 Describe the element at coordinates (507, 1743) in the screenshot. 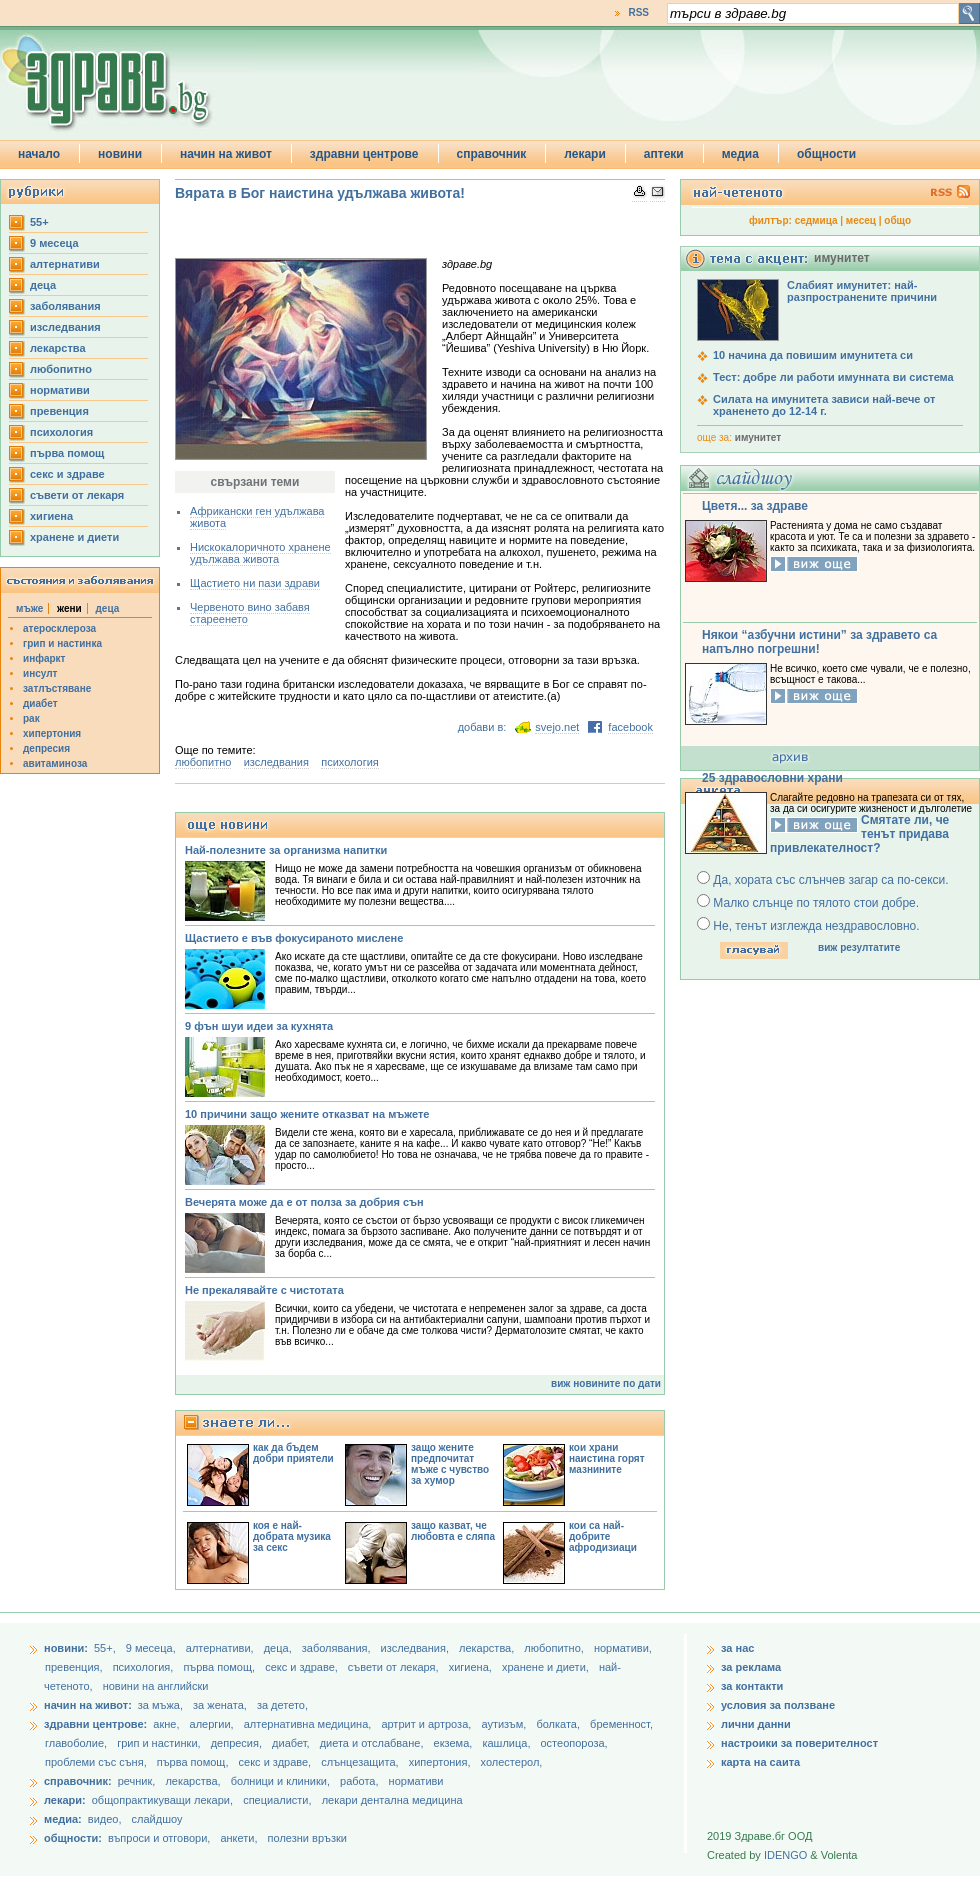

I see `кашлица,` at that location.